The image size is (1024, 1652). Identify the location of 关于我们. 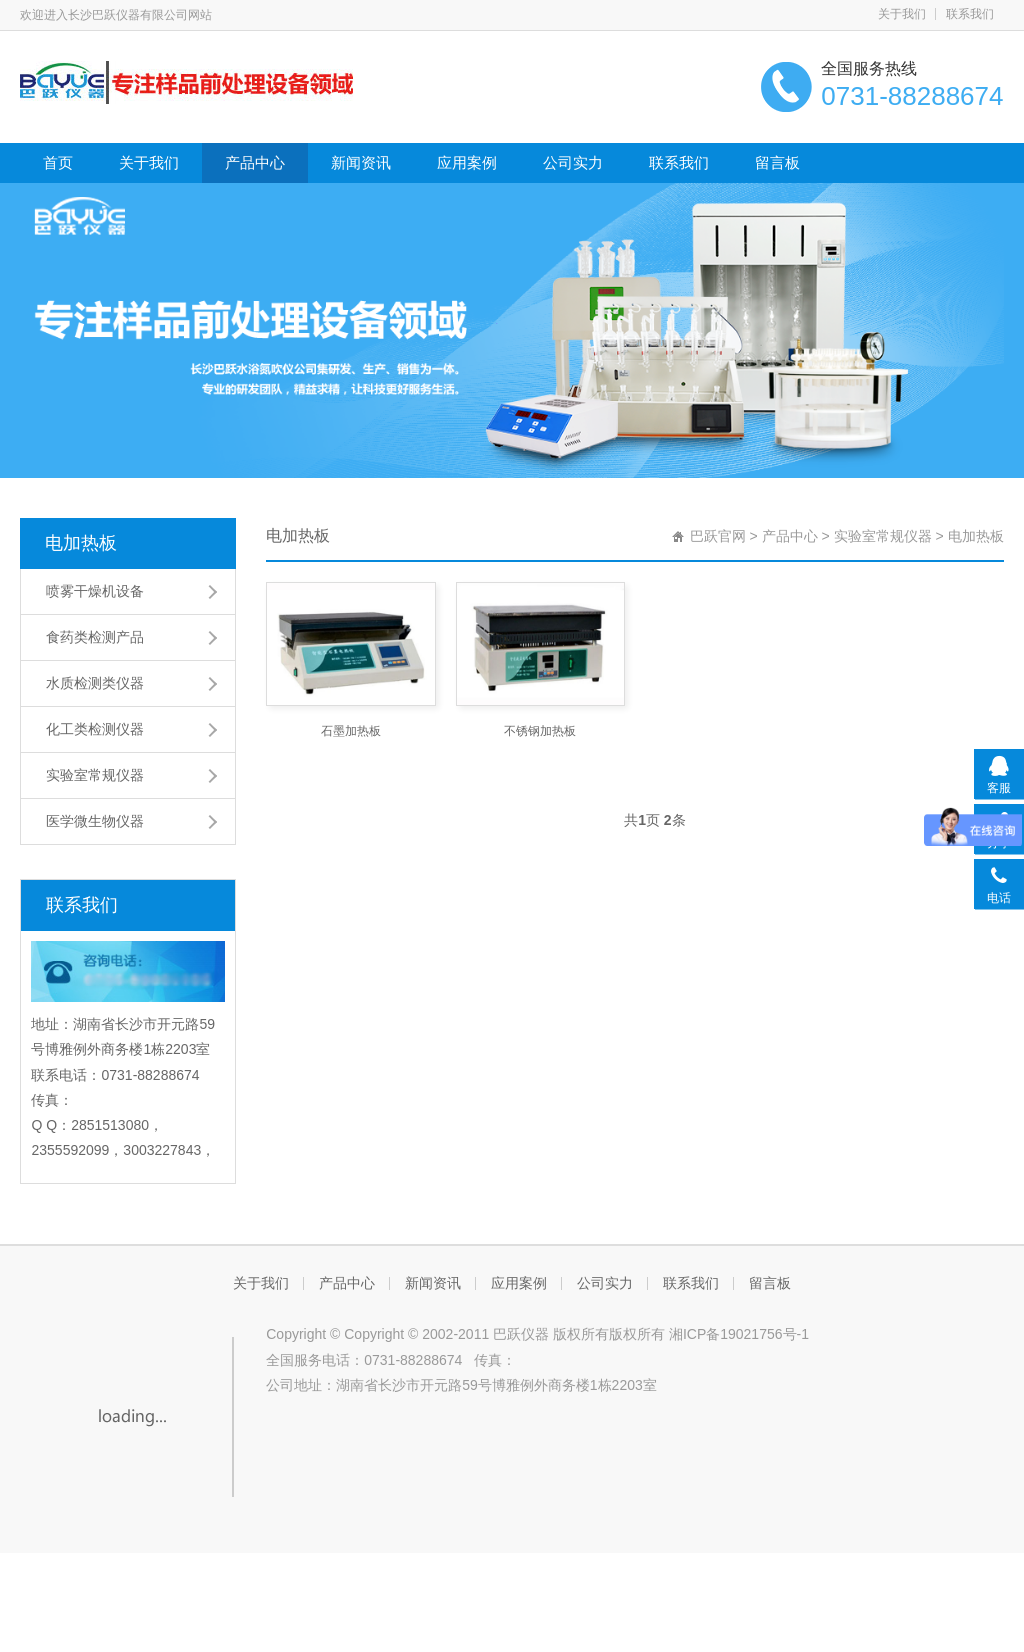
(902, 14).